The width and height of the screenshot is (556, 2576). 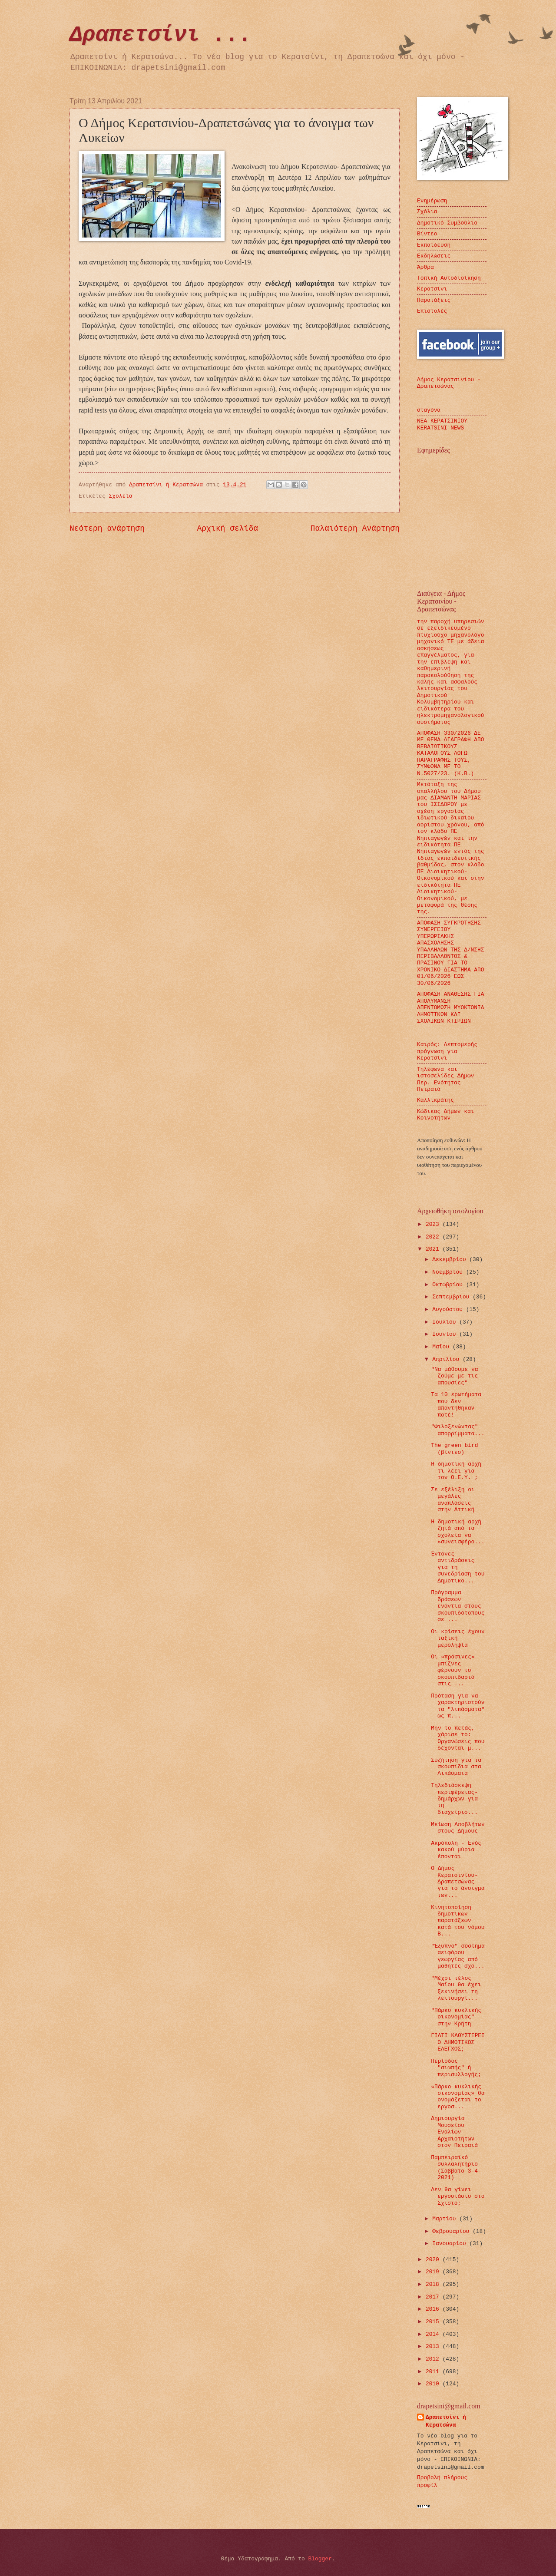 What do you see at coordinates (447, 223) in the screenshot?
I see `Δημοτικό Συμβούλιο` at bounding box center [447, 223].